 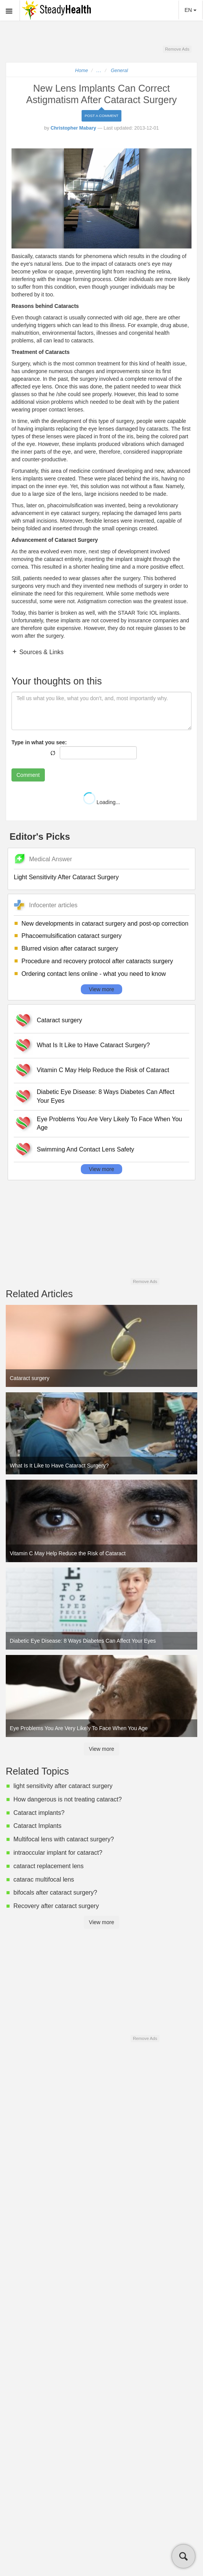 I want to click on EN, so click(x=190, y=10).